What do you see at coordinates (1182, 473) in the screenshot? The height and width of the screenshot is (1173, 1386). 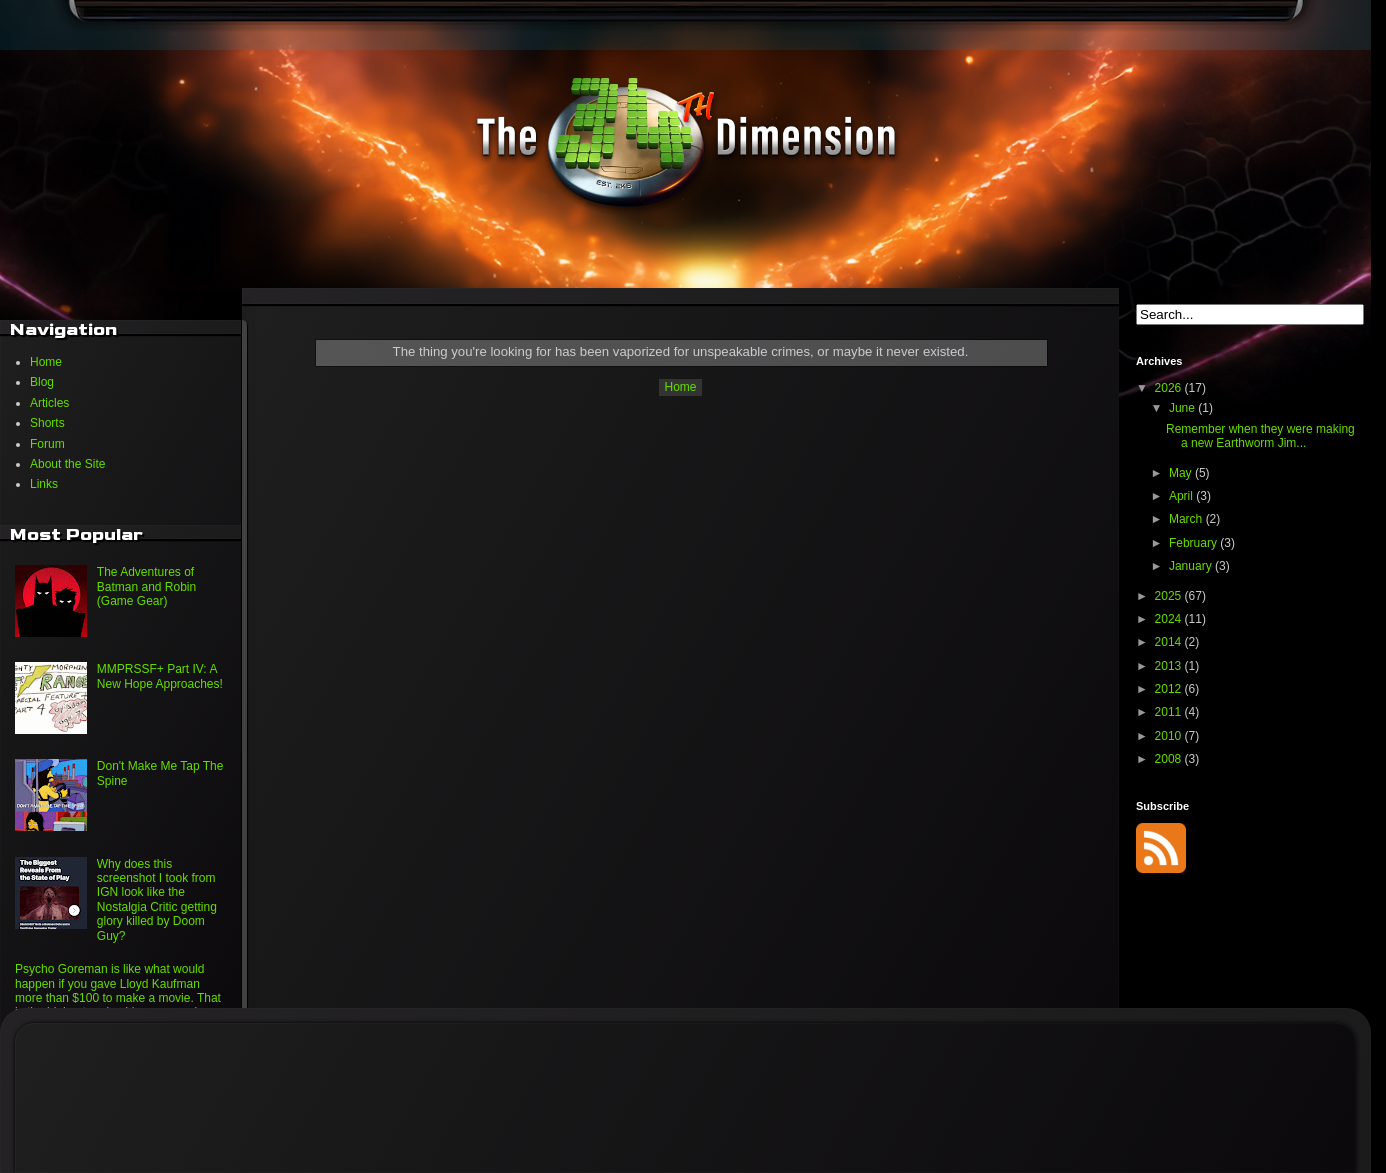 I see `May` at bounding box center [1182, 473].